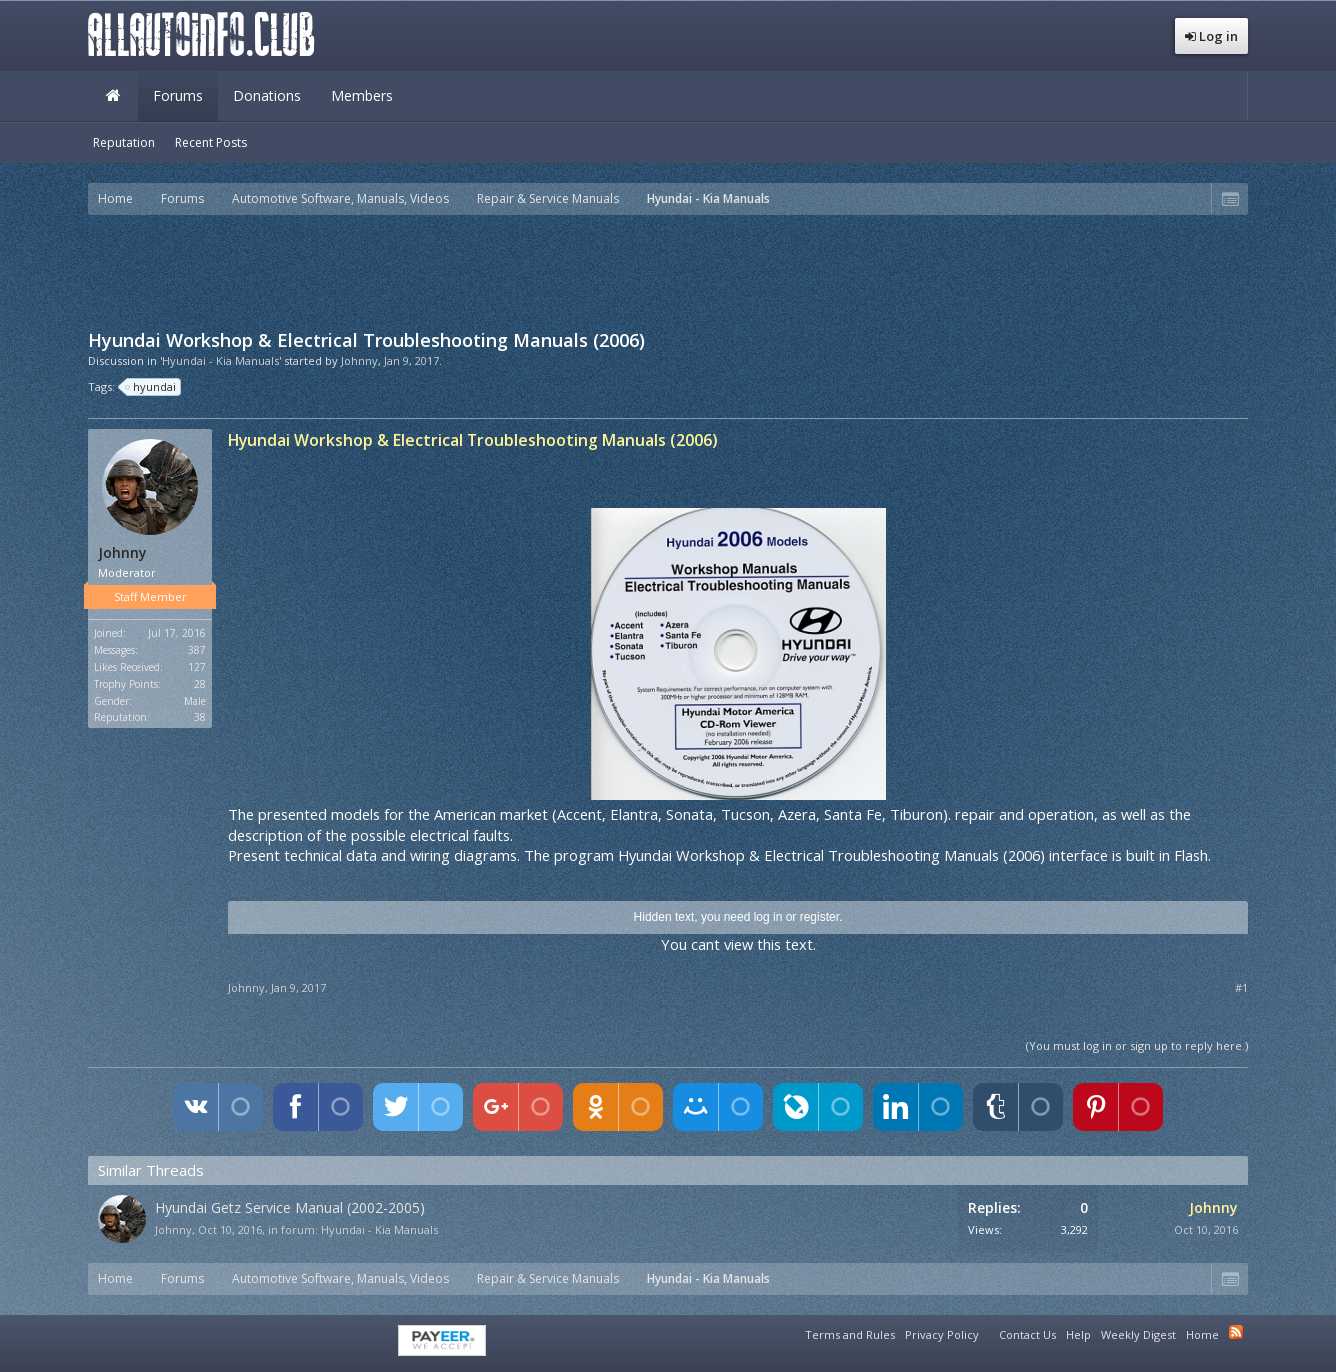 Image resolution: width=1336 pixels, height=1372 pixels. Describe the element at coordinates (178, 95) in the screenshot. I see `Forums` at that location.